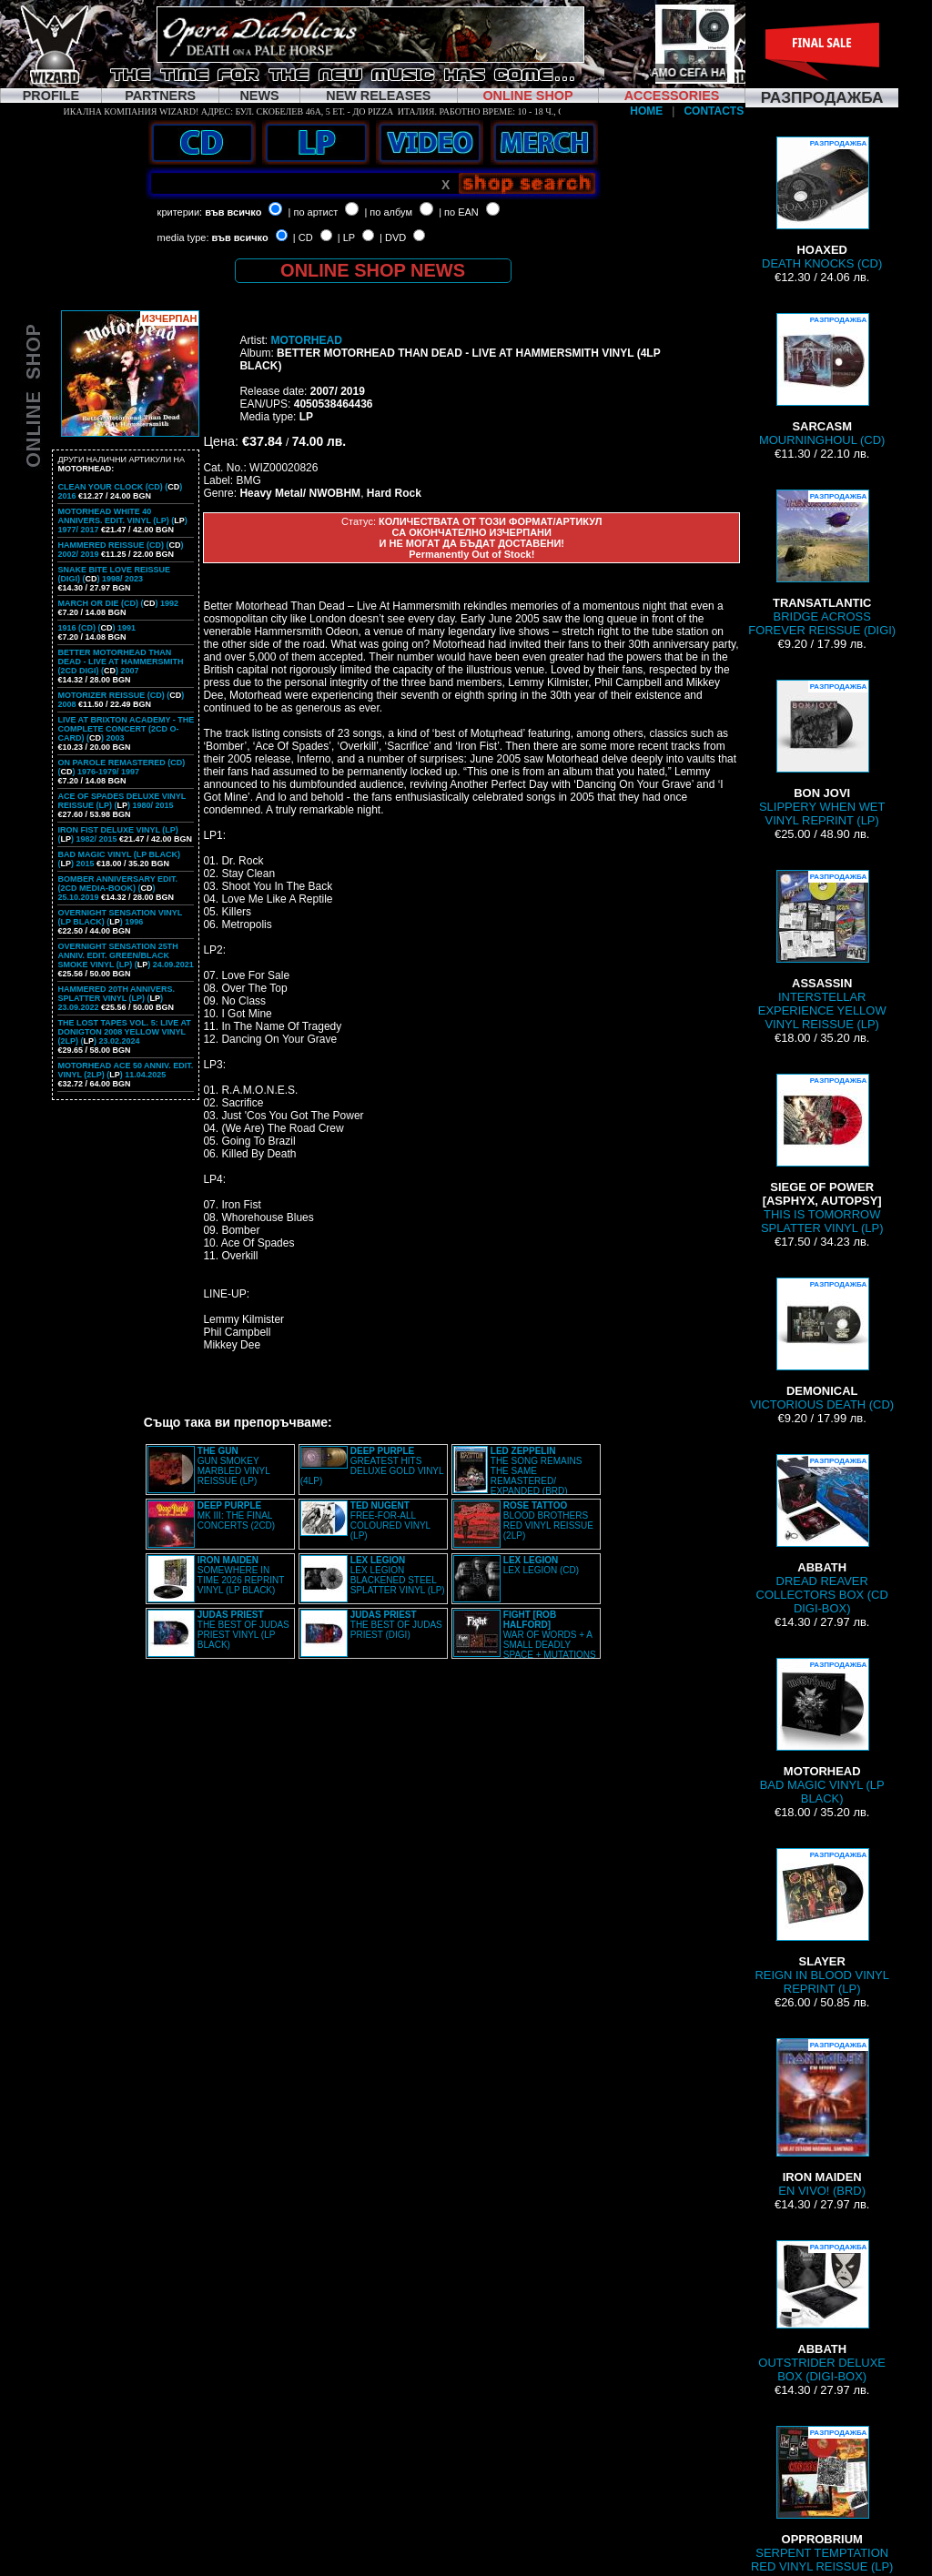 The image size is (932, 2576). What do you see at coordinates (372, 270) in the screenshot?
I see `ONLINE SHOP NEWS` at bounding box center [372, 270].